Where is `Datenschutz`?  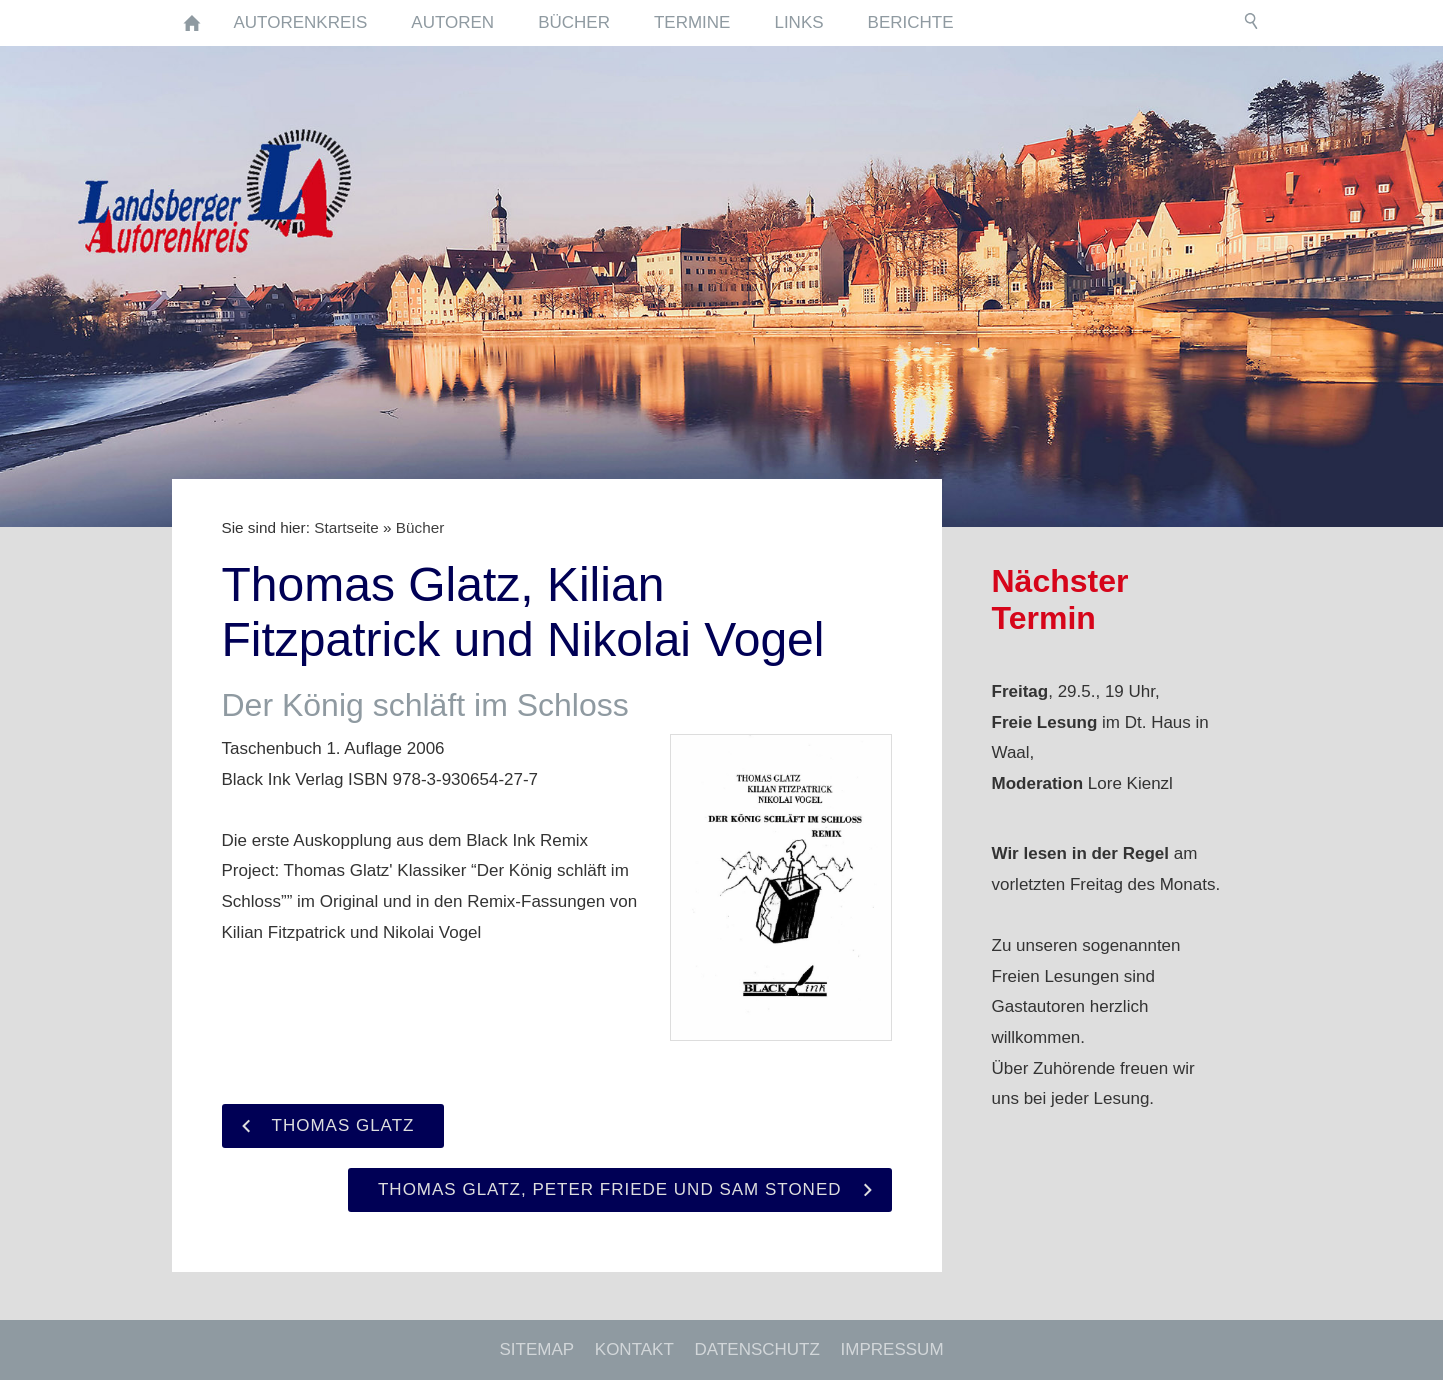 Datenschutz is located at coordinates (757, 1349).